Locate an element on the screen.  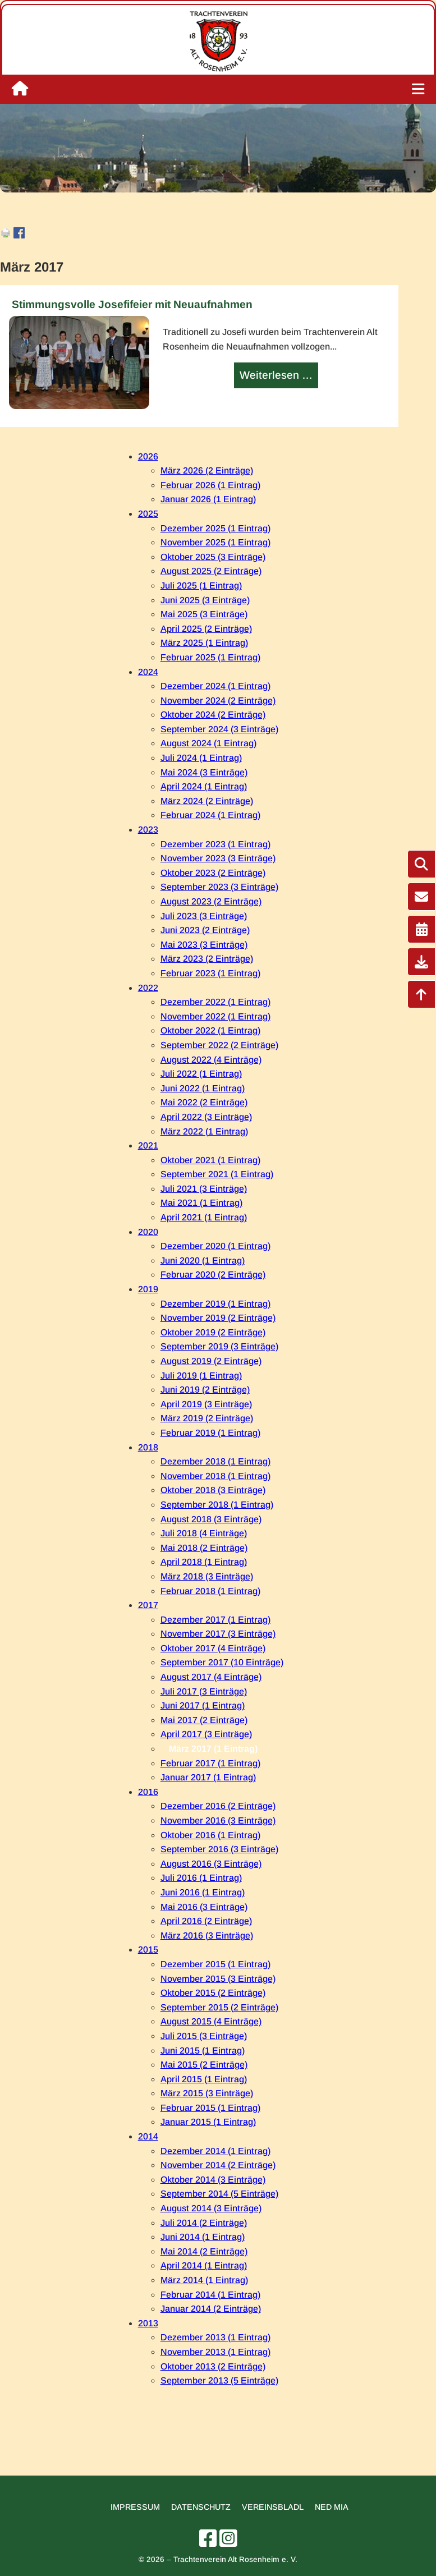
2022 is located at coordinates (148, 988).